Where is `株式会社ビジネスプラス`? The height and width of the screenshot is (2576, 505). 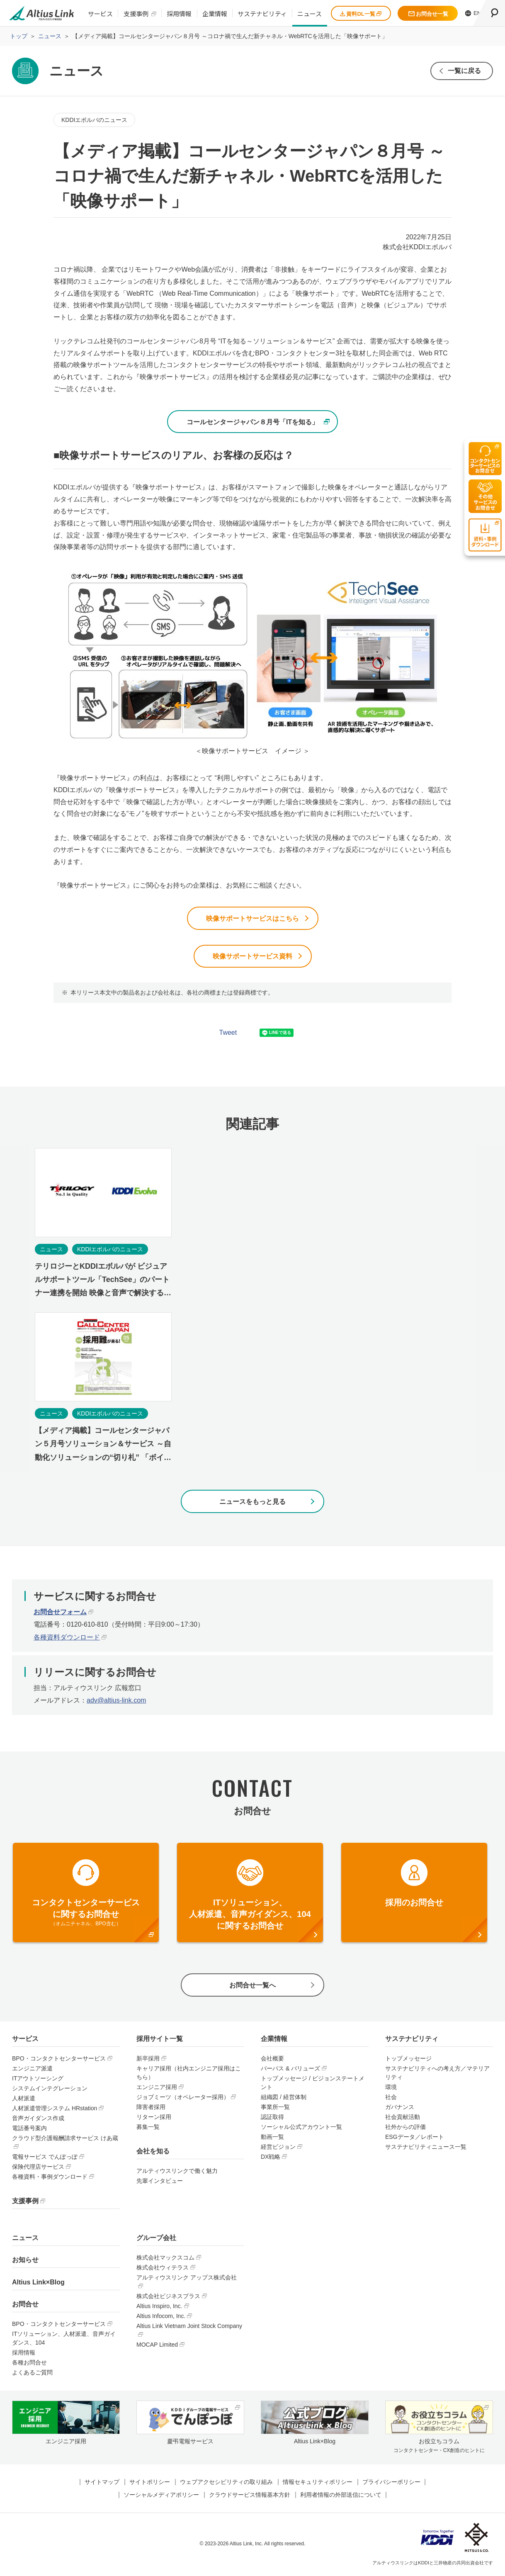 株式会社ビジネスプラス is located at coordinates (168, 2297).